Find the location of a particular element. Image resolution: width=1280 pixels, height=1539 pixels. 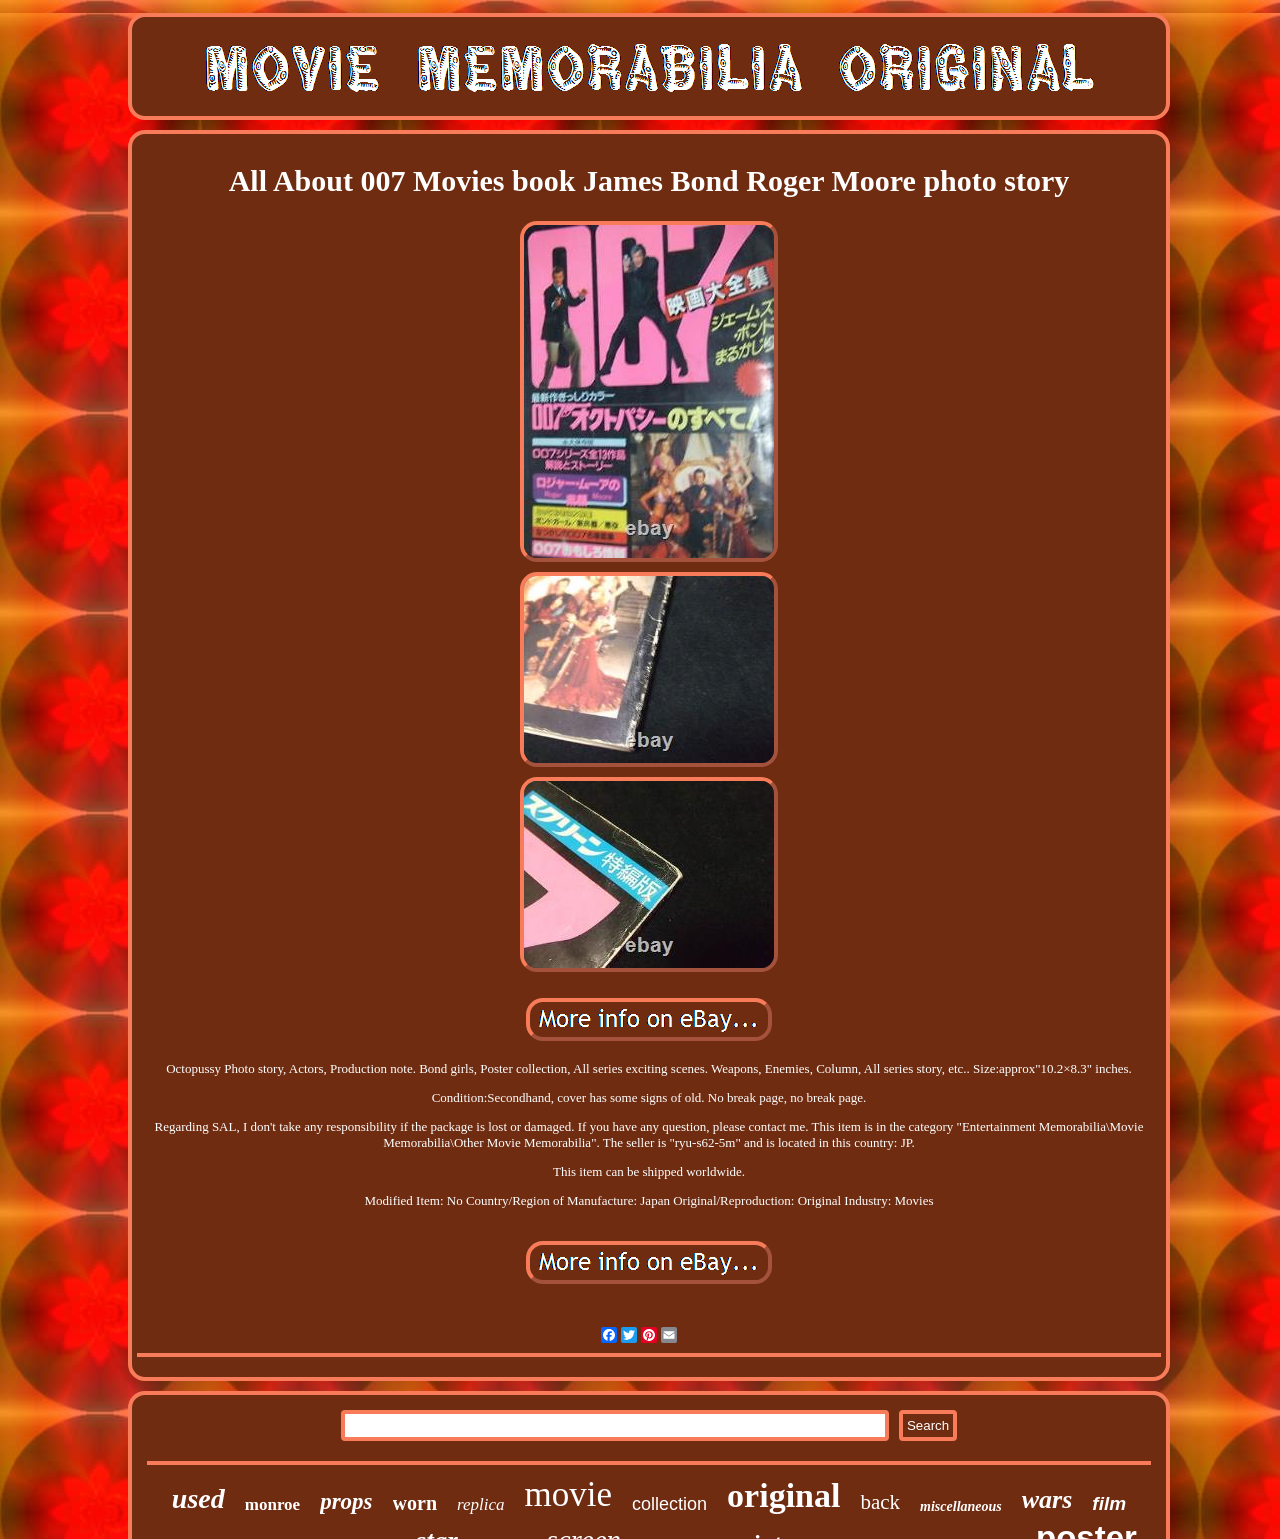

back is located at coordinates (880, 1502).